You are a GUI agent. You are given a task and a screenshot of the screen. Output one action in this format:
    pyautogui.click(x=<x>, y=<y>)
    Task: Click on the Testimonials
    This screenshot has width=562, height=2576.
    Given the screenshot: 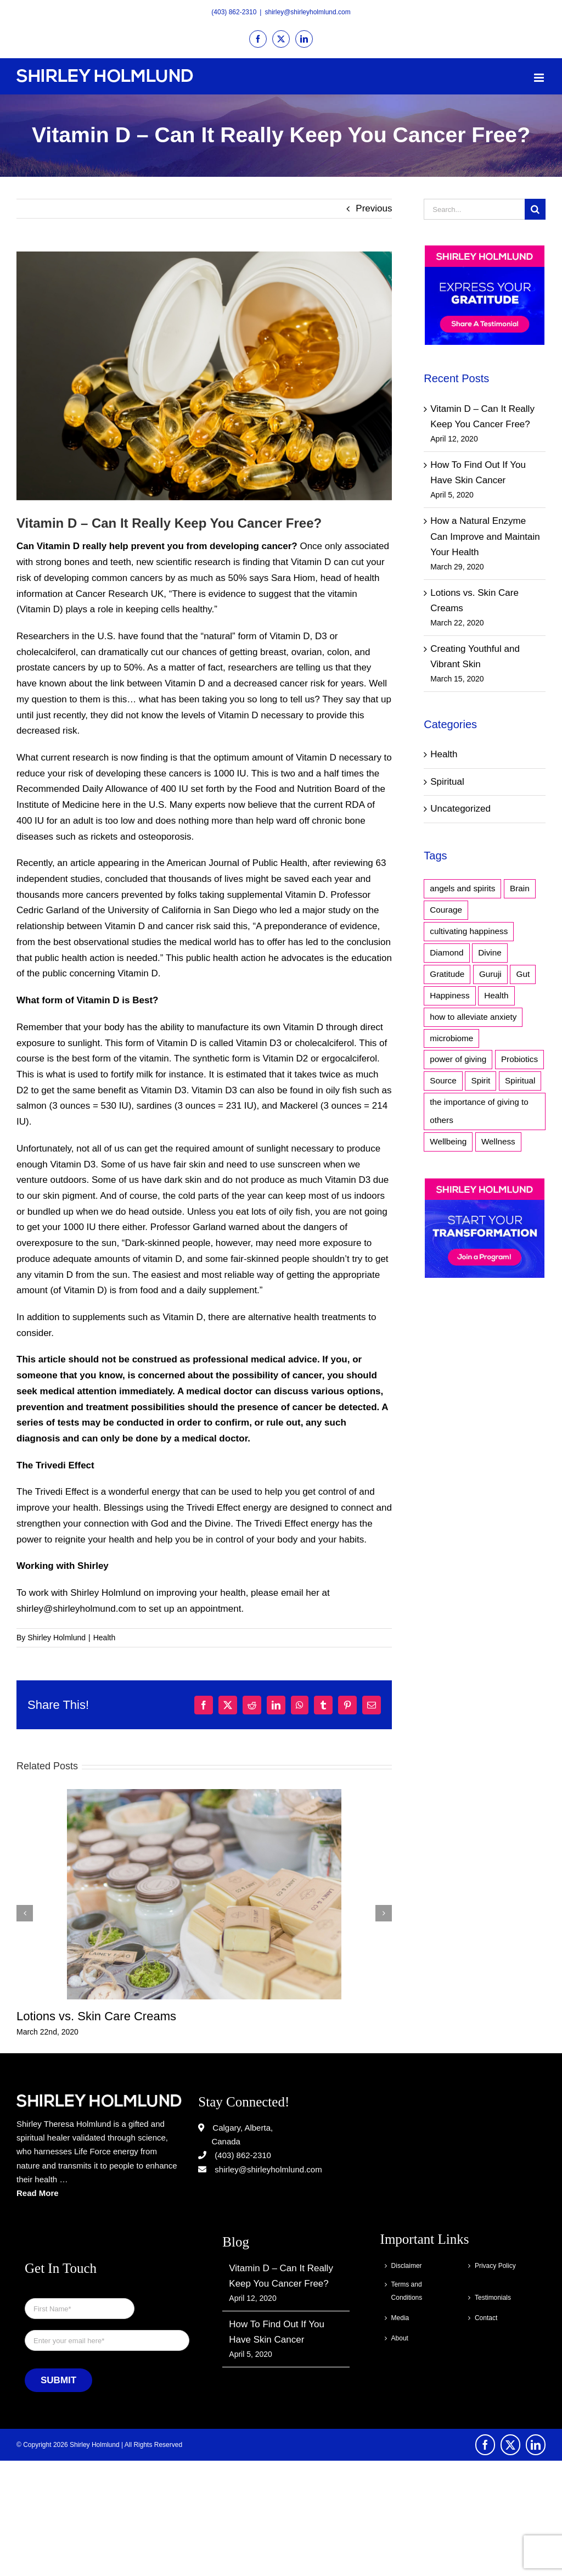 What is the action you would take?
    pyautogui.click(x=493, y=2297)
    